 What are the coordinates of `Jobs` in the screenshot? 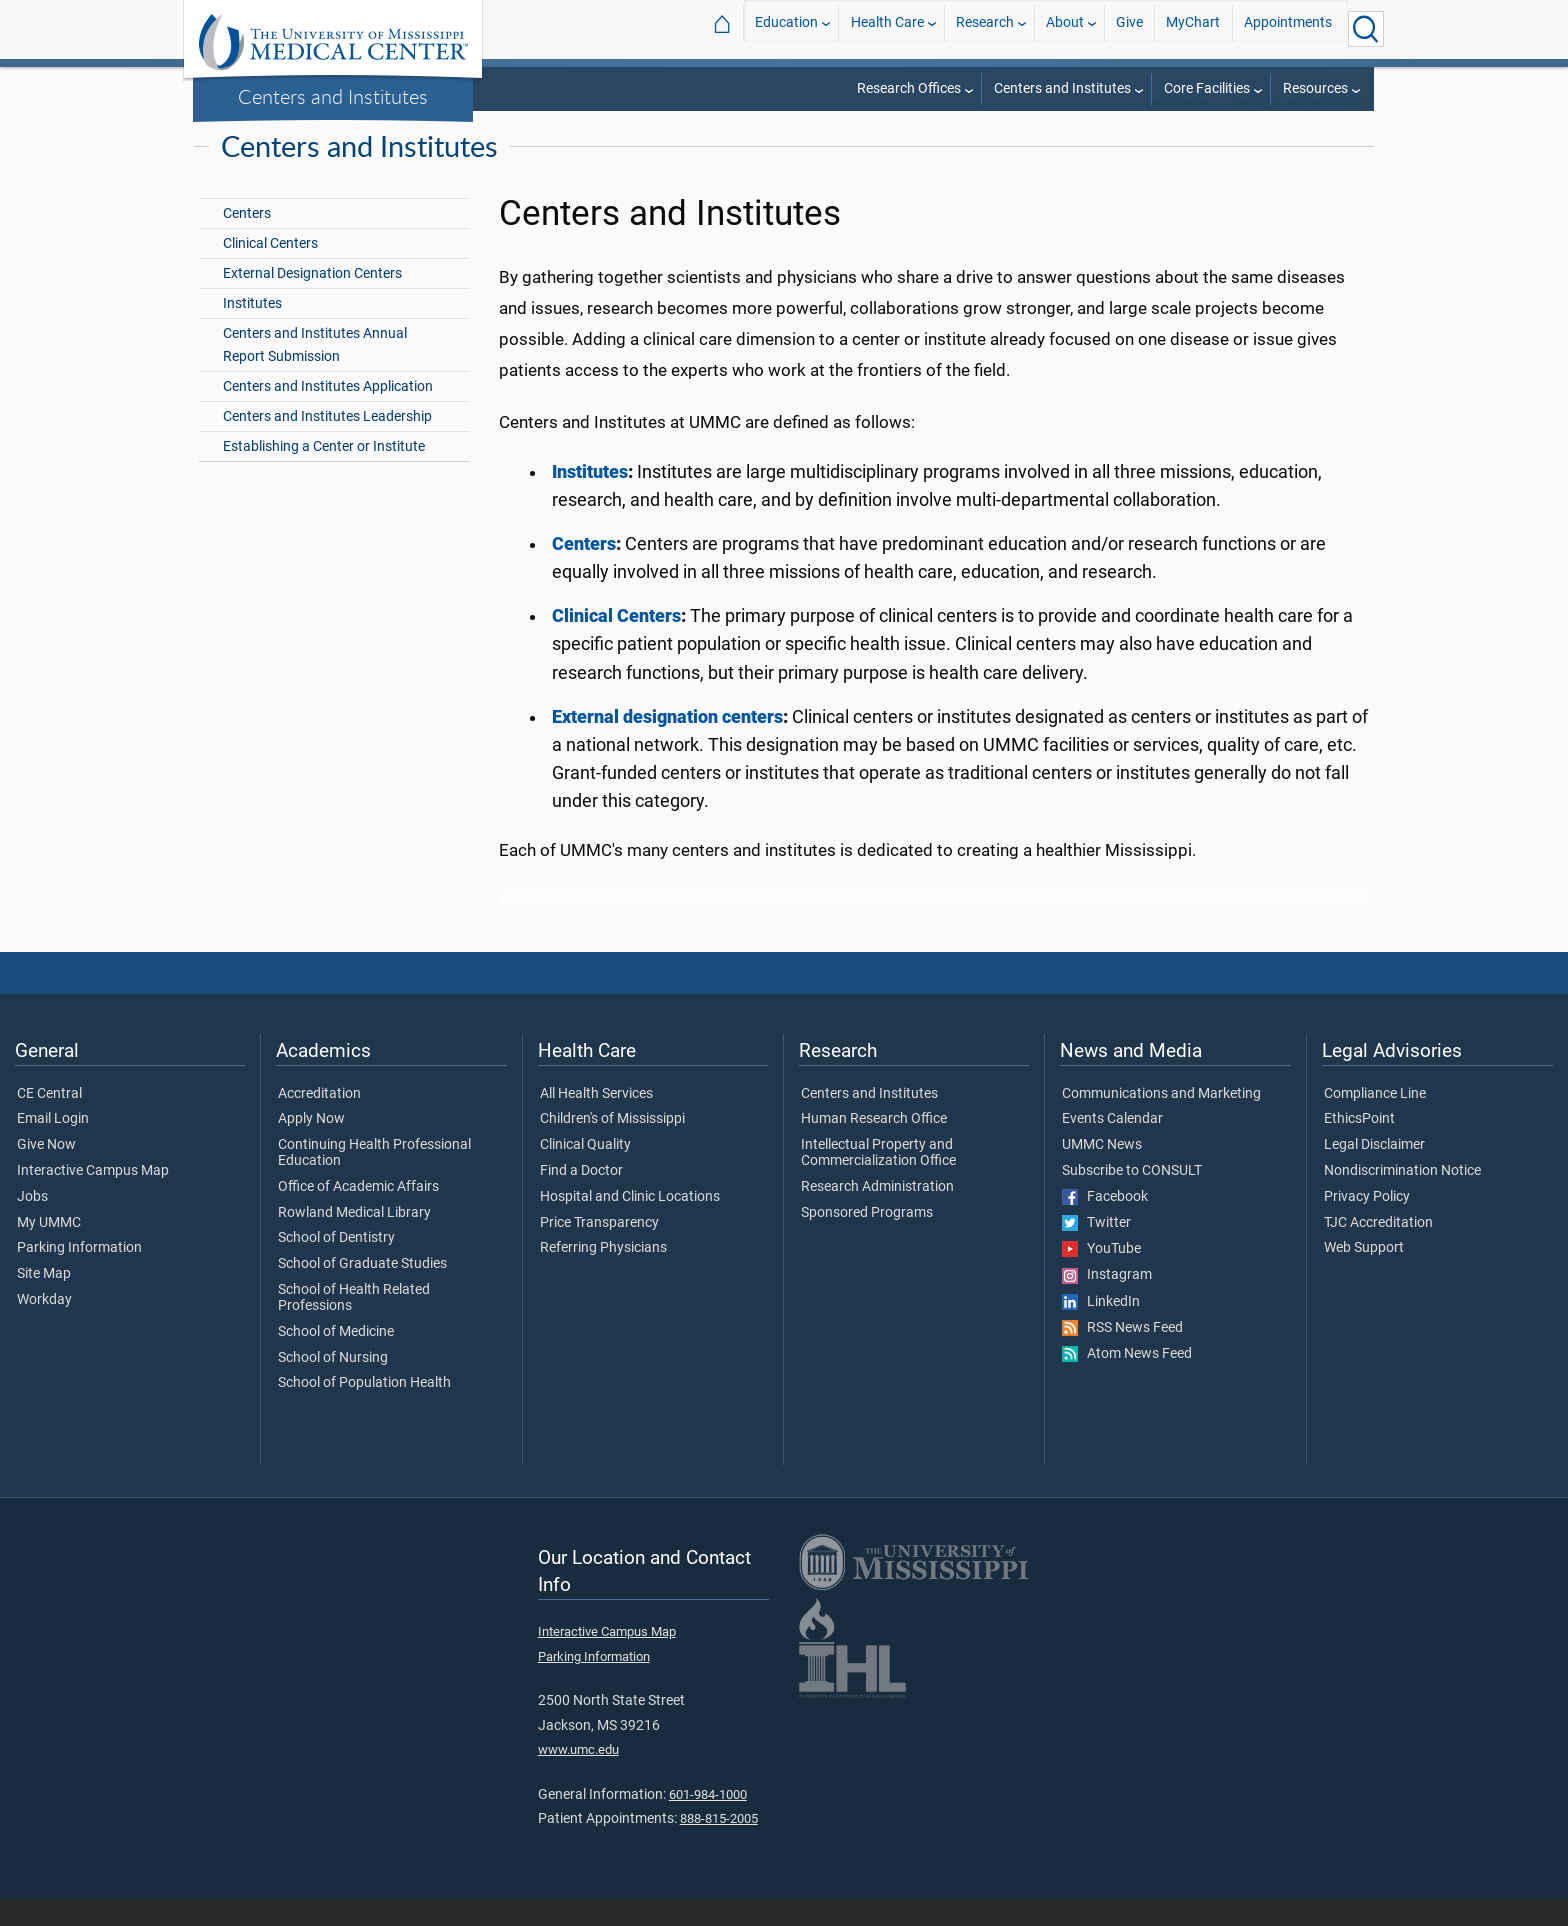 It's located at (32, 1223).